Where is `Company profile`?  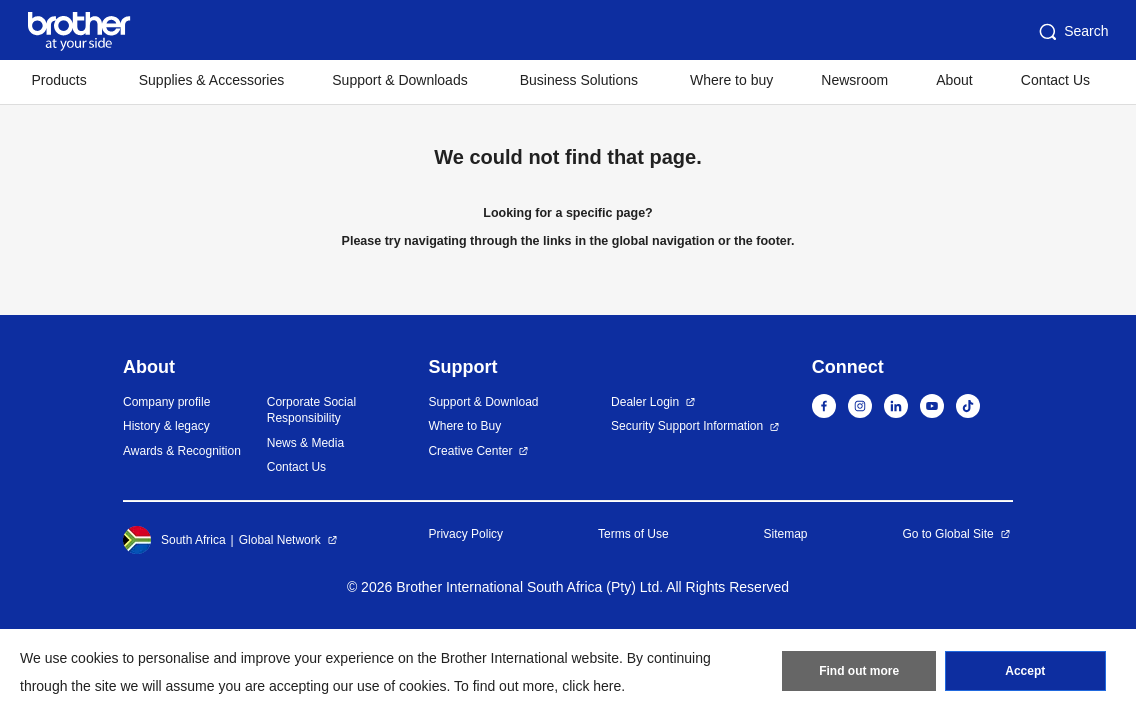 Company profile is located at coordinates (166, 402).